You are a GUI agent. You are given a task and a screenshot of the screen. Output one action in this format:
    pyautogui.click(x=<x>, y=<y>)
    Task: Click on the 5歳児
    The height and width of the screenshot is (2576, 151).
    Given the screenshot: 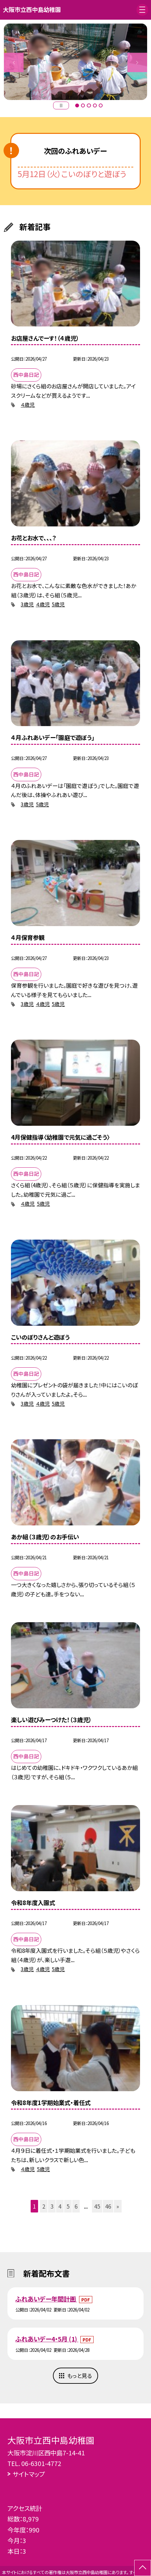 What is the action you would take?
    pyautogui.click(x=58, y=604)
    